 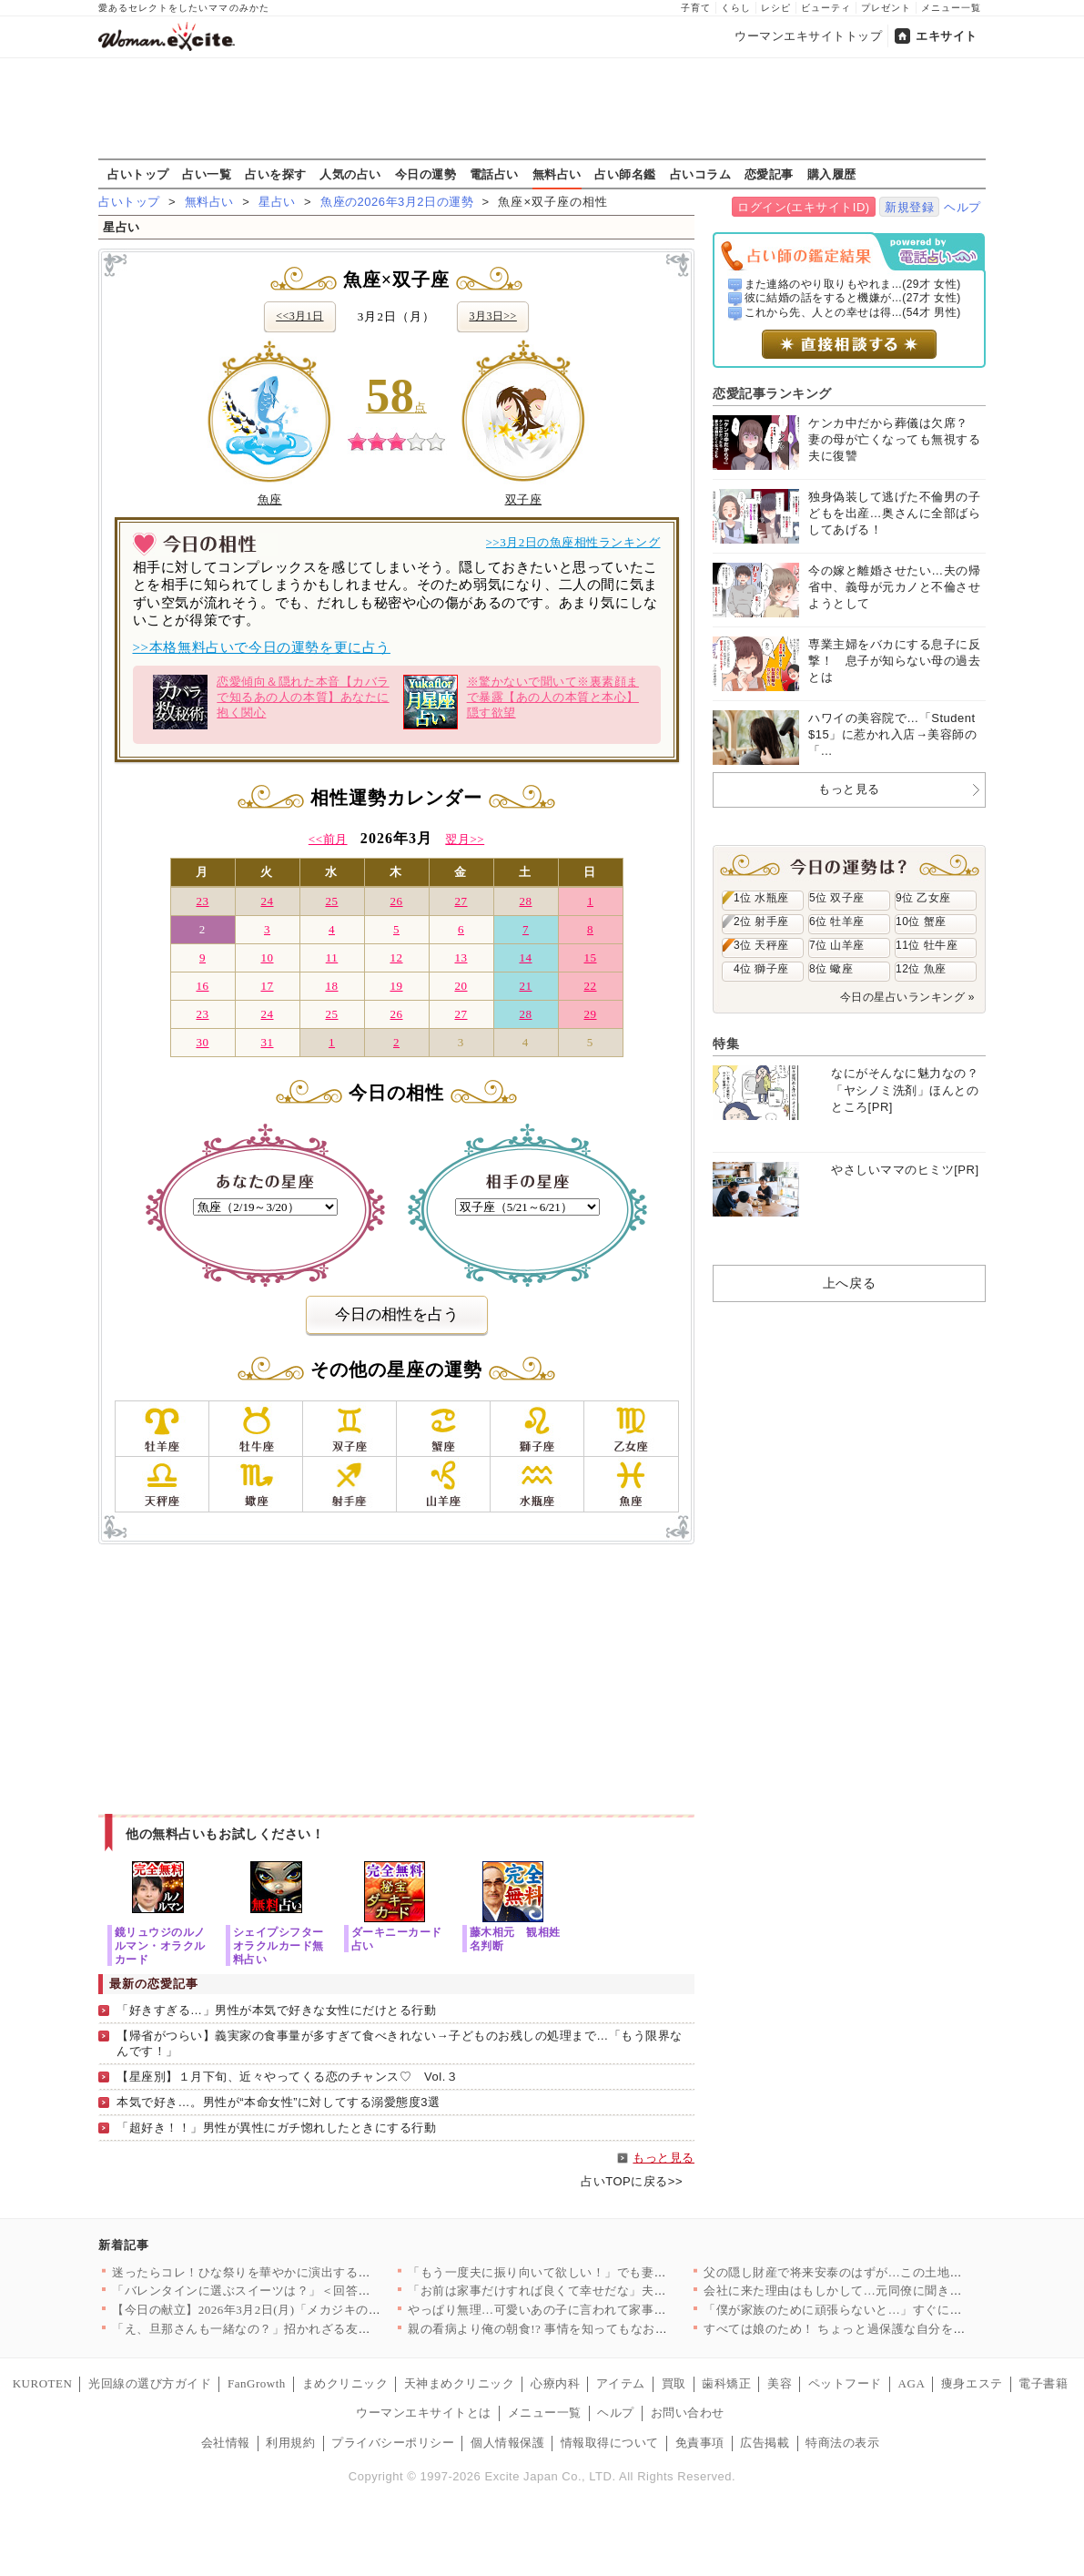 What do you see at coordinates (426, 174) in the screenshot?
I see `今日の運勢` at bounding box center [426, 174].